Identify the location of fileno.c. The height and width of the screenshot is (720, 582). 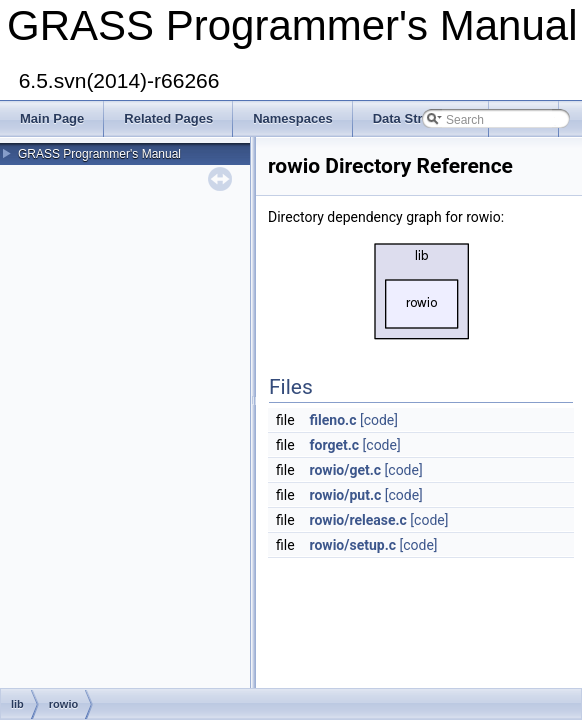
(333, 420).